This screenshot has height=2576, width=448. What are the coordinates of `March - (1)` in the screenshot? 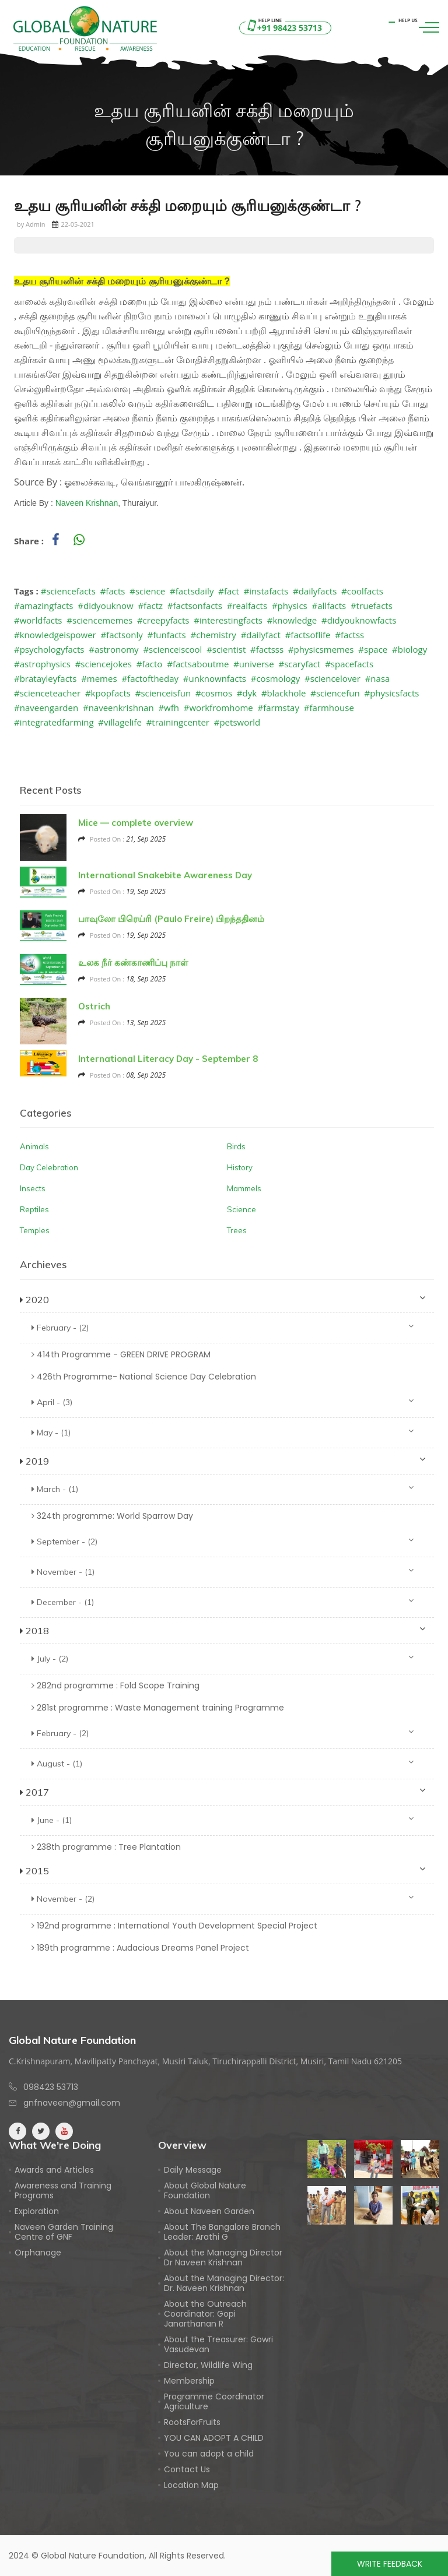 It's located at (223, 1488).